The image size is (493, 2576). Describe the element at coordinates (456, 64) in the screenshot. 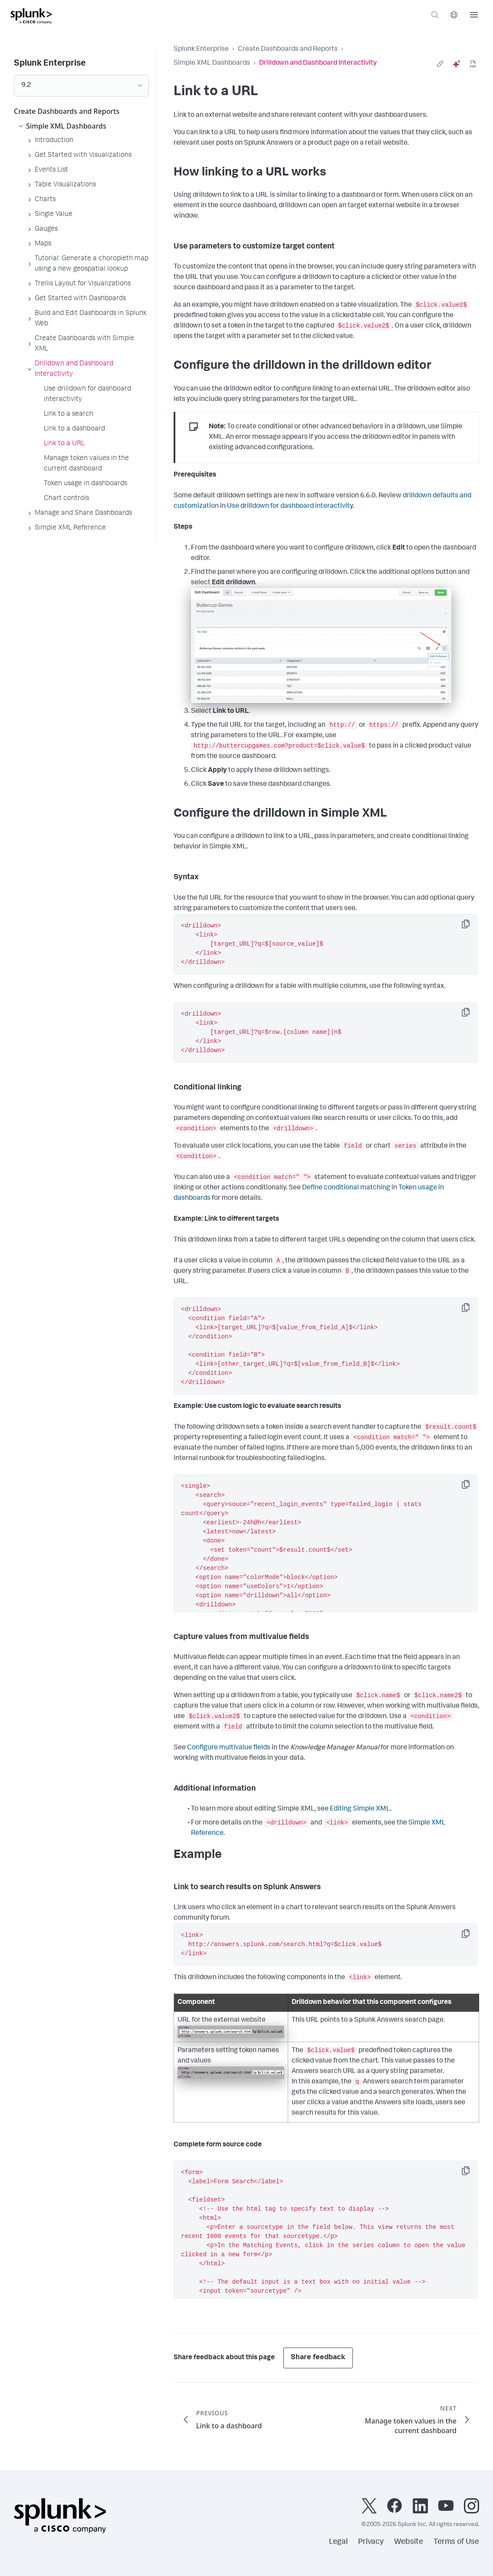

I see `[ai]` at that location.